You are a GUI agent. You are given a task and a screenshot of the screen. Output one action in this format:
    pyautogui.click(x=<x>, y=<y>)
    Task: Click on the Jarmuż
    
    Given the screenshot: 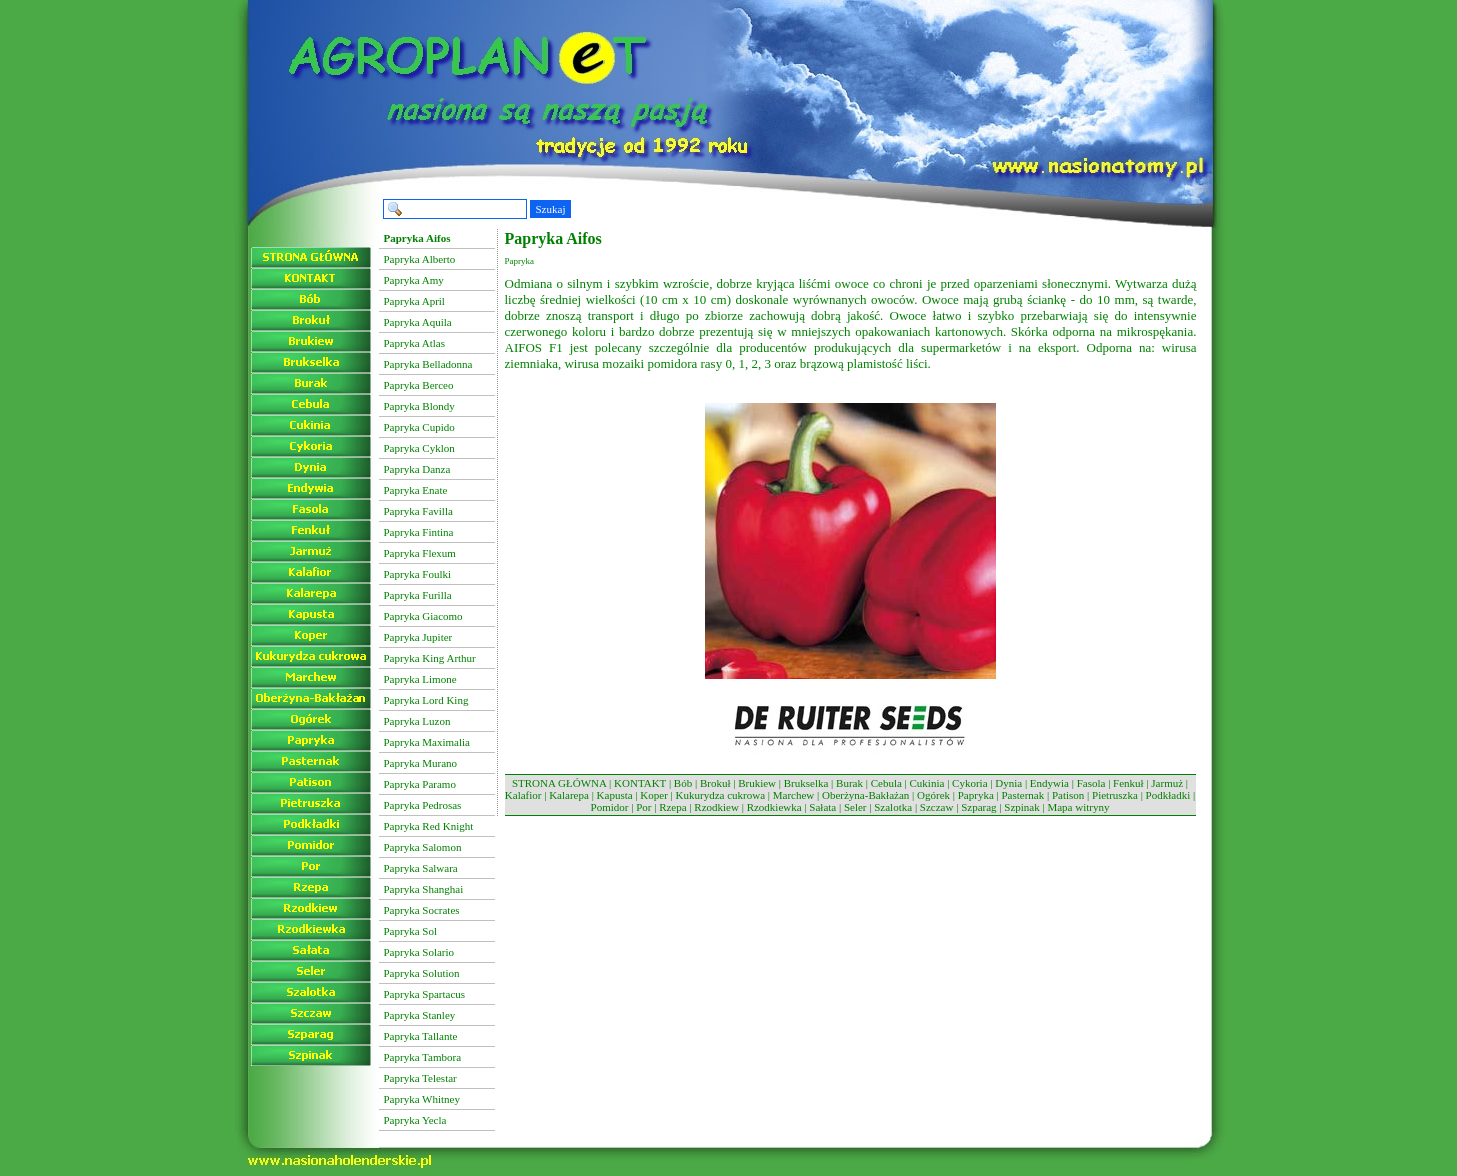 What is the action you would take?
    pyautogui.click(x=1167, y=783)
    